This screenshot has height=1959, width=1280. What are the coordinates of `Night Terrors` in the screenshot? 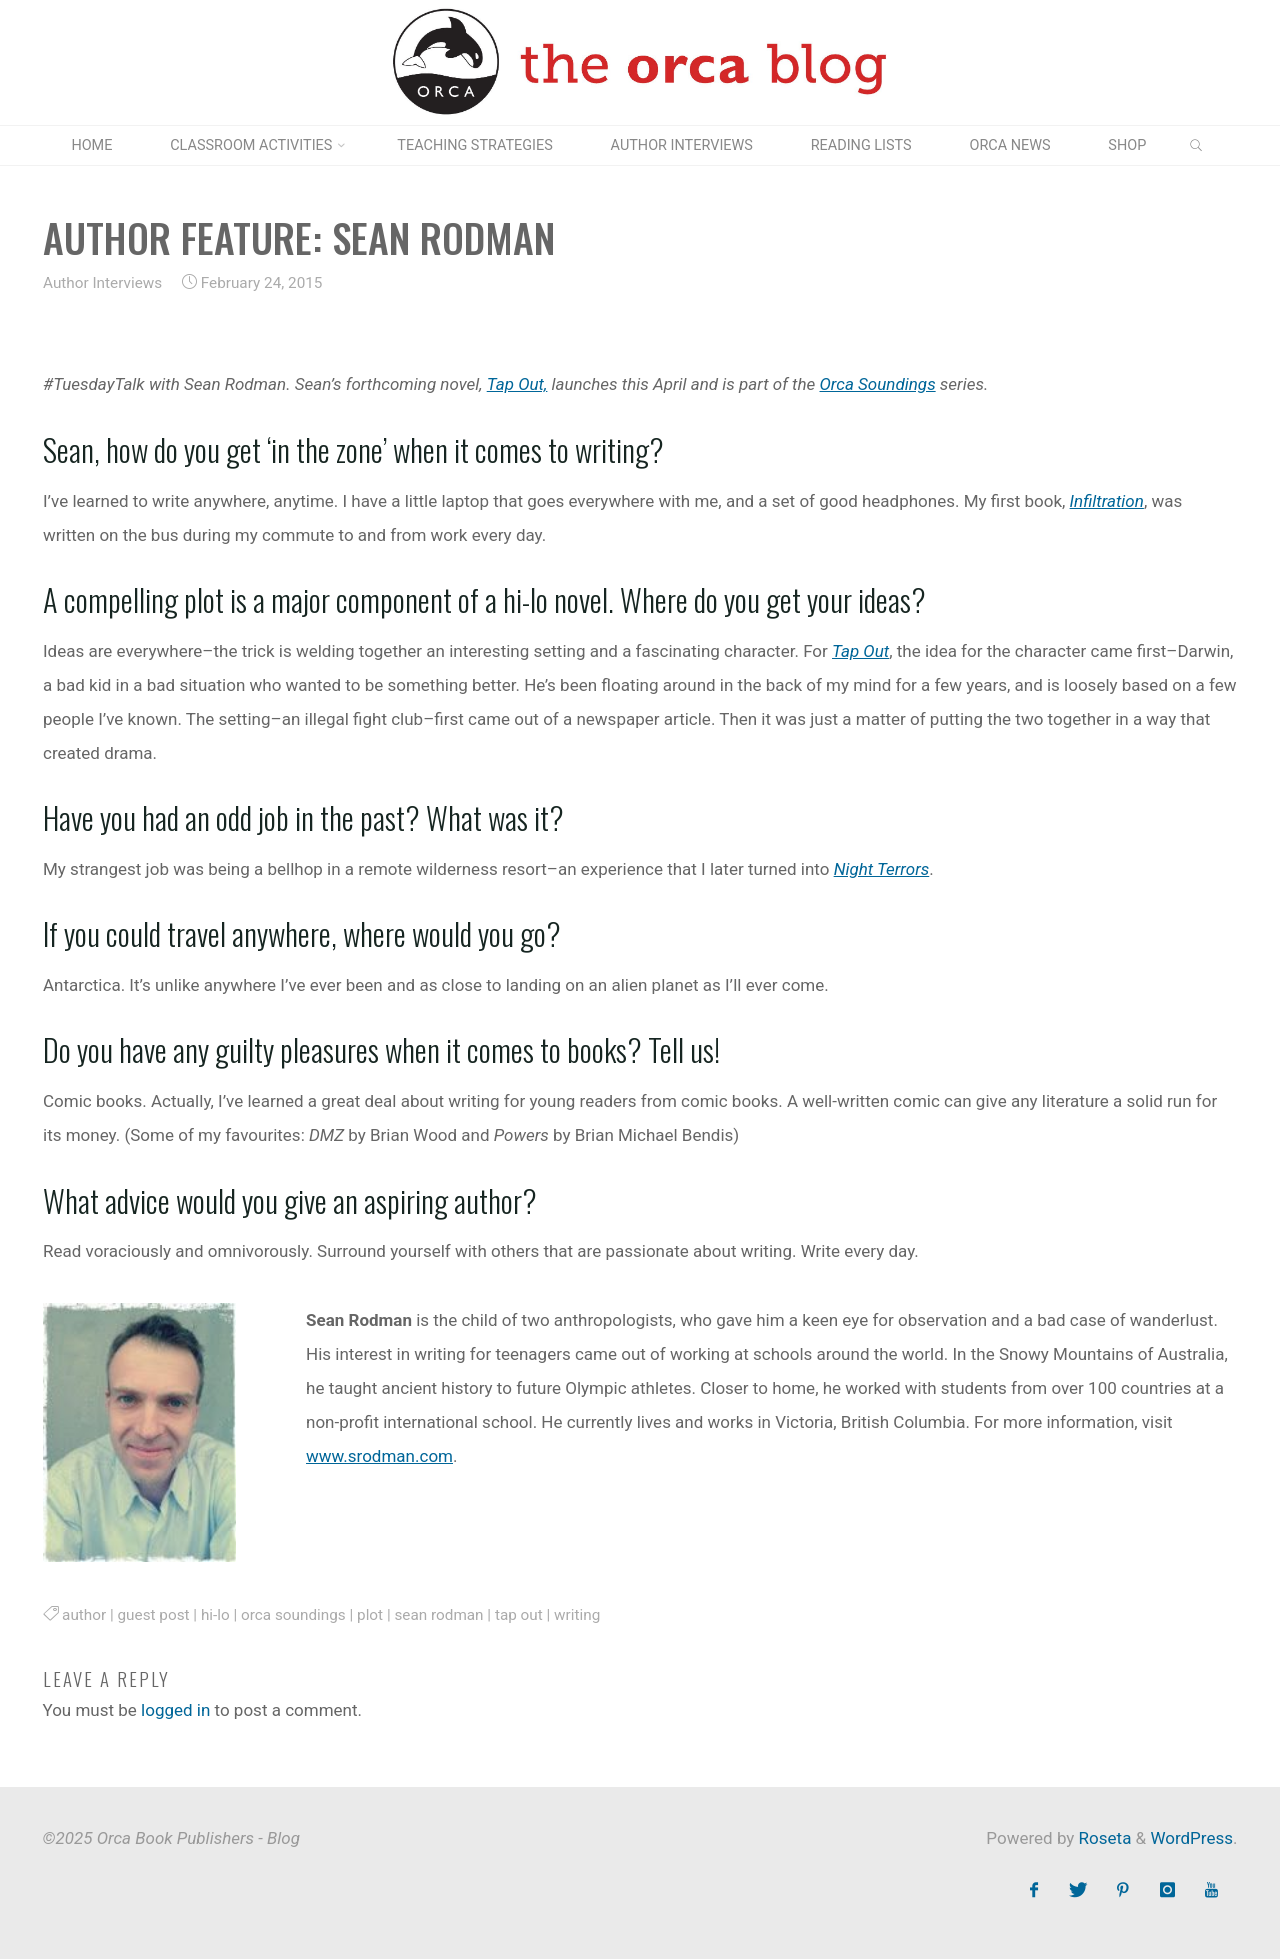 It's located at (881, 869).